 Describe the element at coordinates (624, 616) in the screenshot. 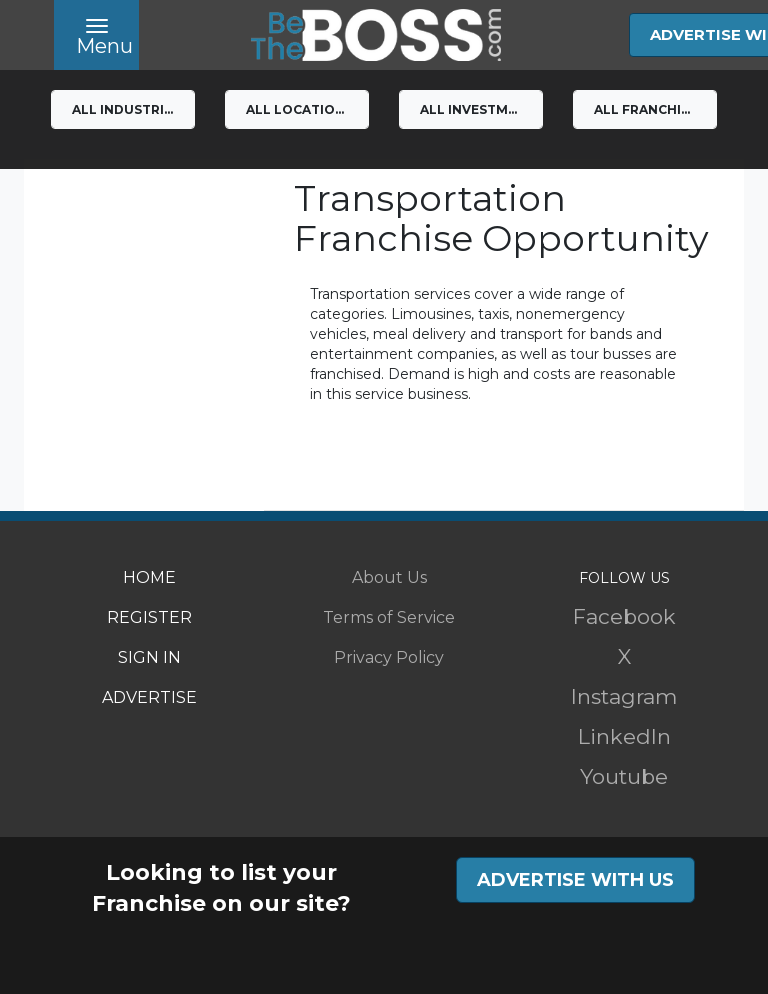

I see `Facebook` at that location.